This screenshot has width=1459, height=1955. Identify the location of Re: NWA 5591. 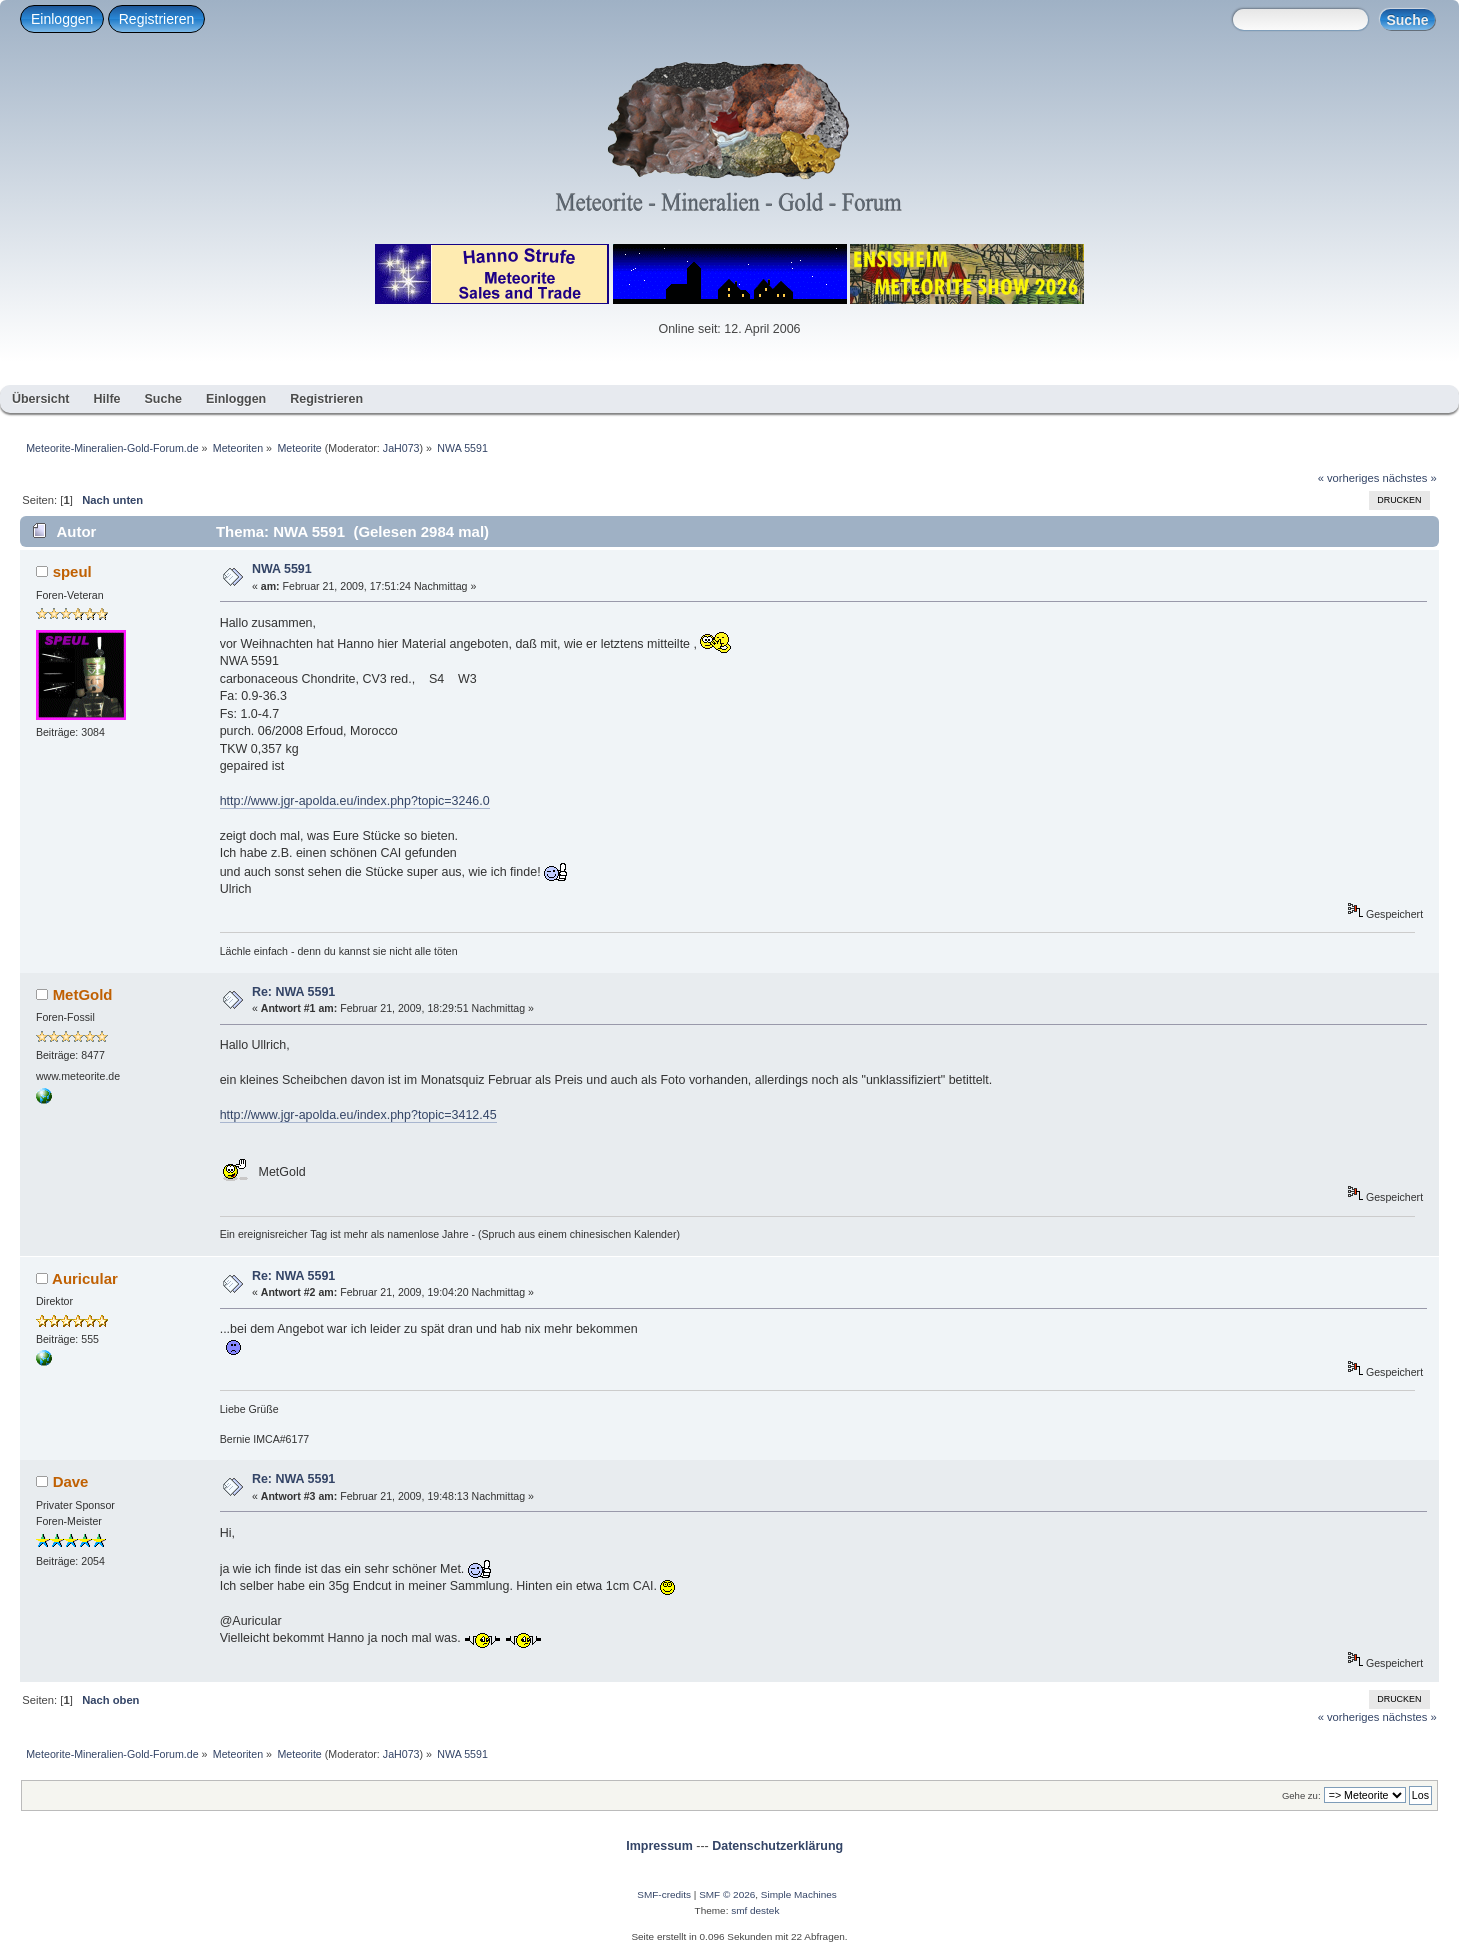
(293, 992).